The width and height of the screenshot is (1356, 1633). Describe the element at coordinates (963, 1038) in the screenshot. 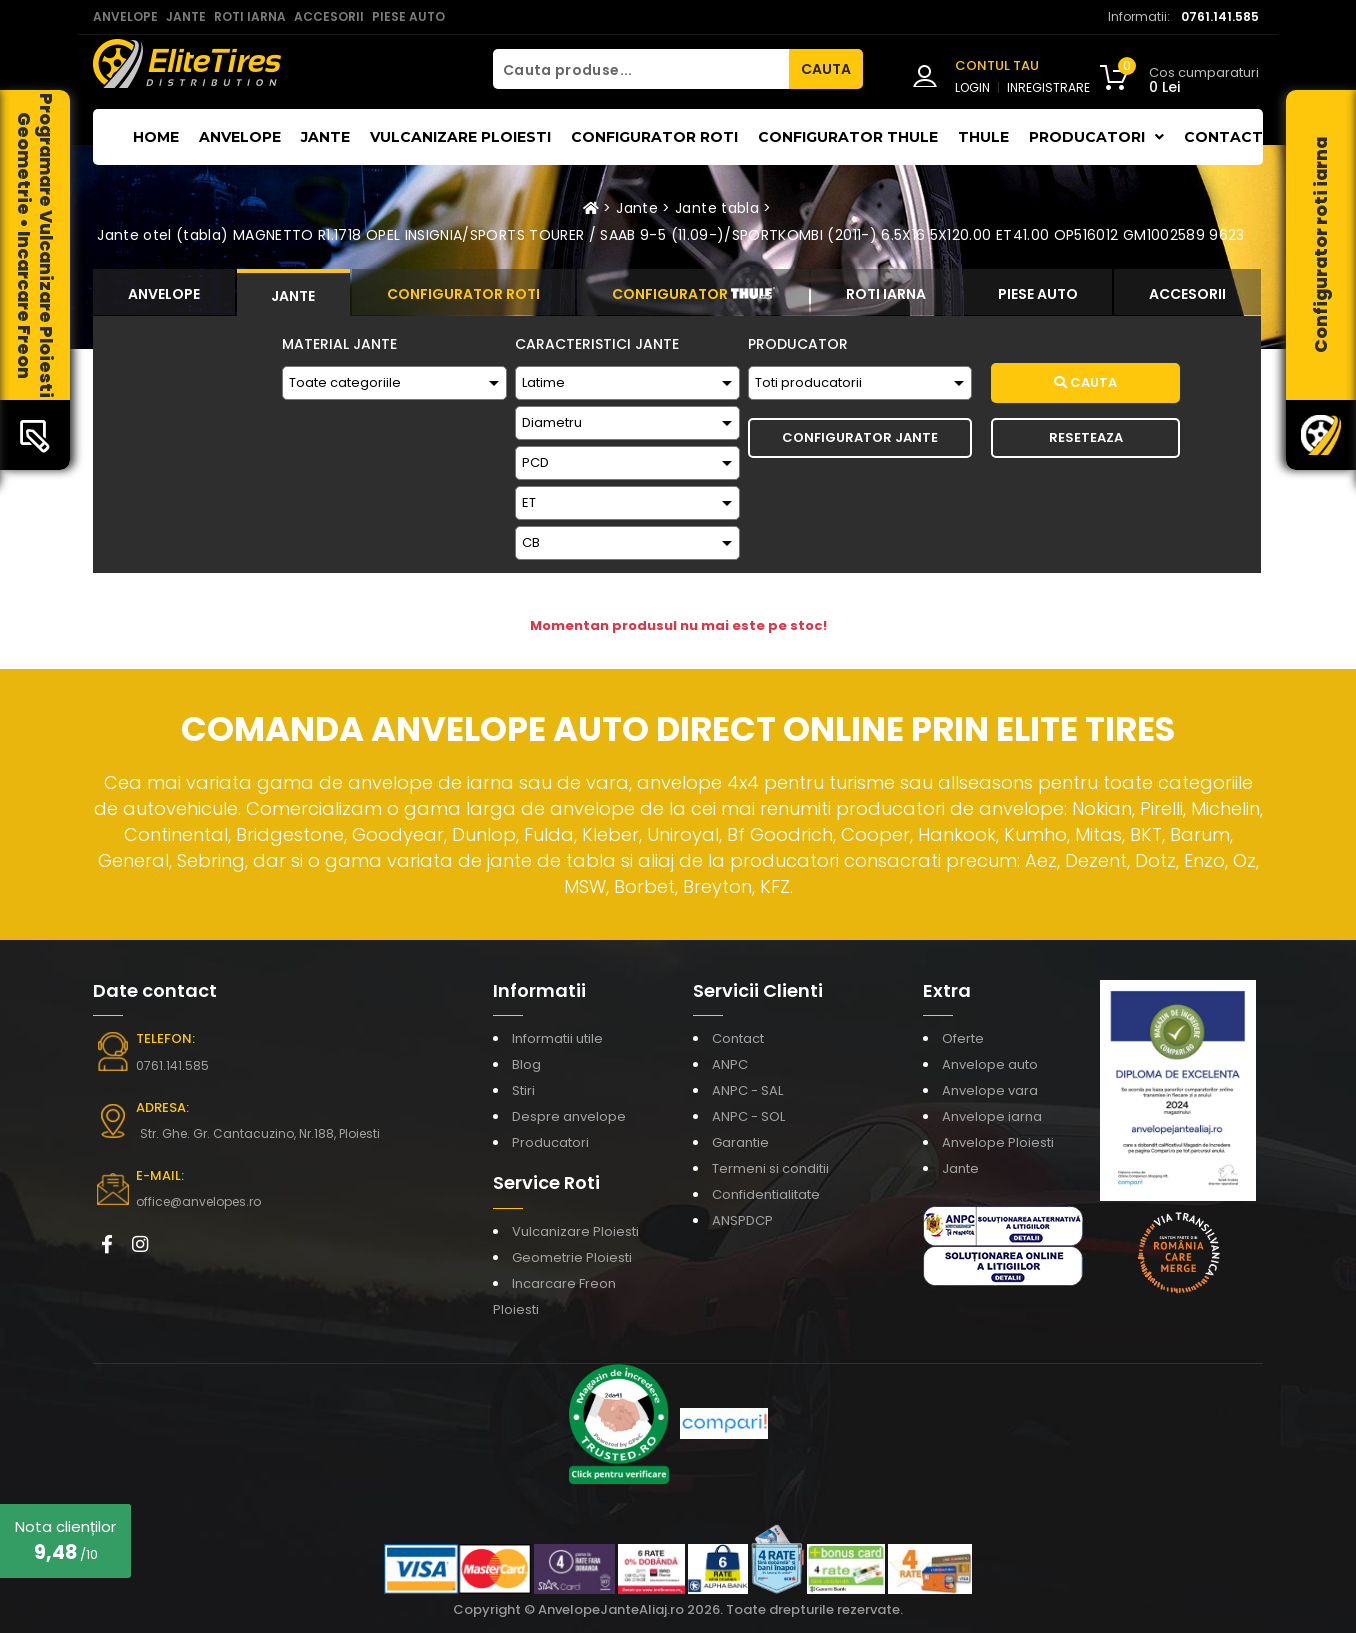

I see `Oferte` at that location.